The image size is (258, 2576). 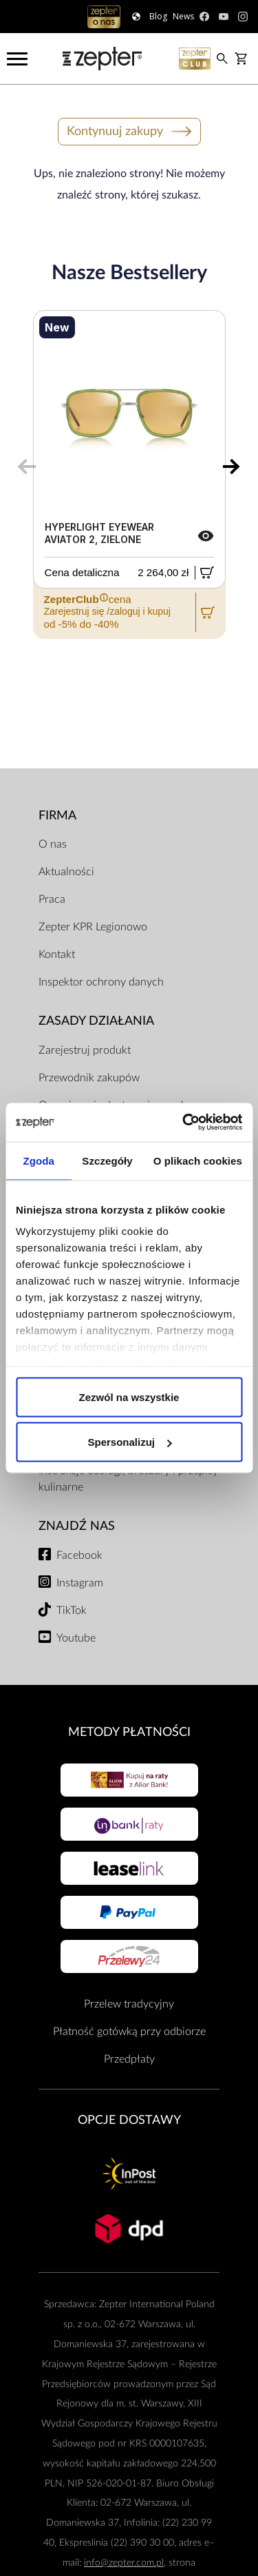 I want to click on Zezwól na wszystkie, so click(x=129, y=1396).